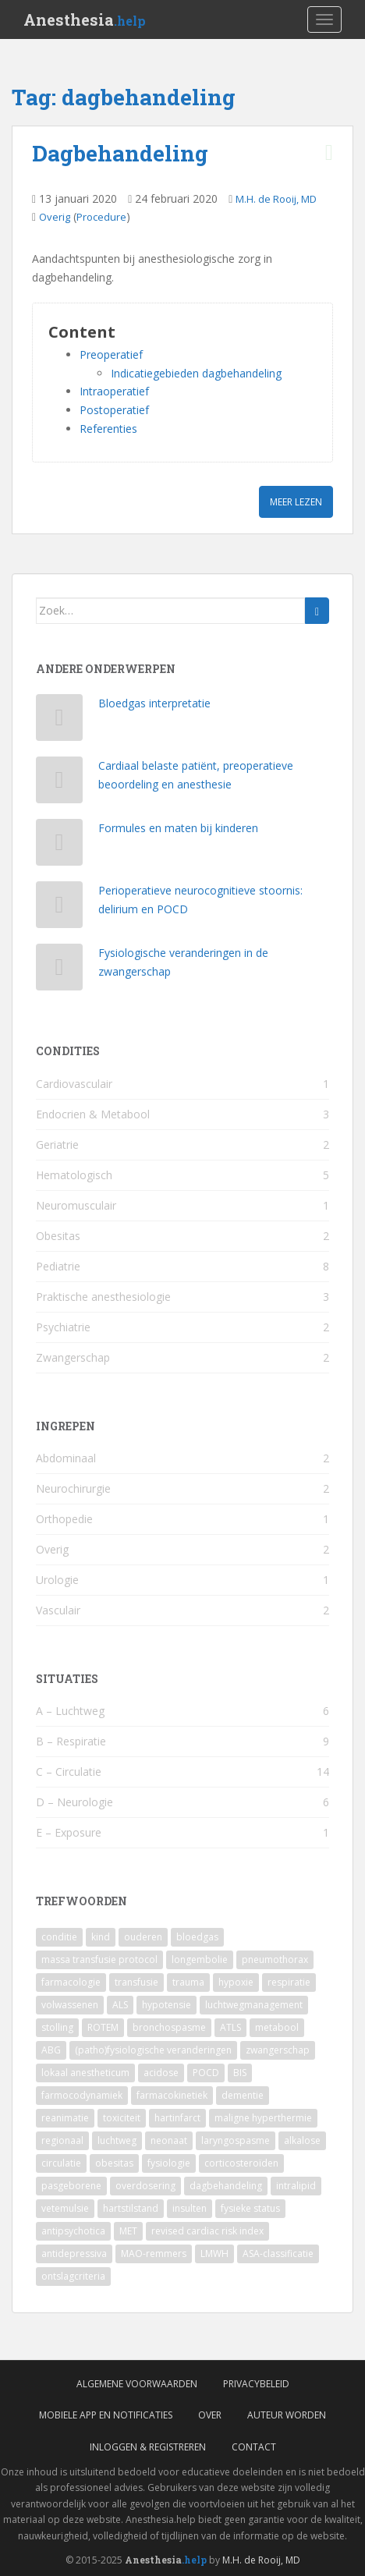 This screenshot has height=2576, width=365. Describe the element at coordinates (65, 2208) in the screenshot. I see `vetemulsie [vetemulsie (1 item)]` at that location.